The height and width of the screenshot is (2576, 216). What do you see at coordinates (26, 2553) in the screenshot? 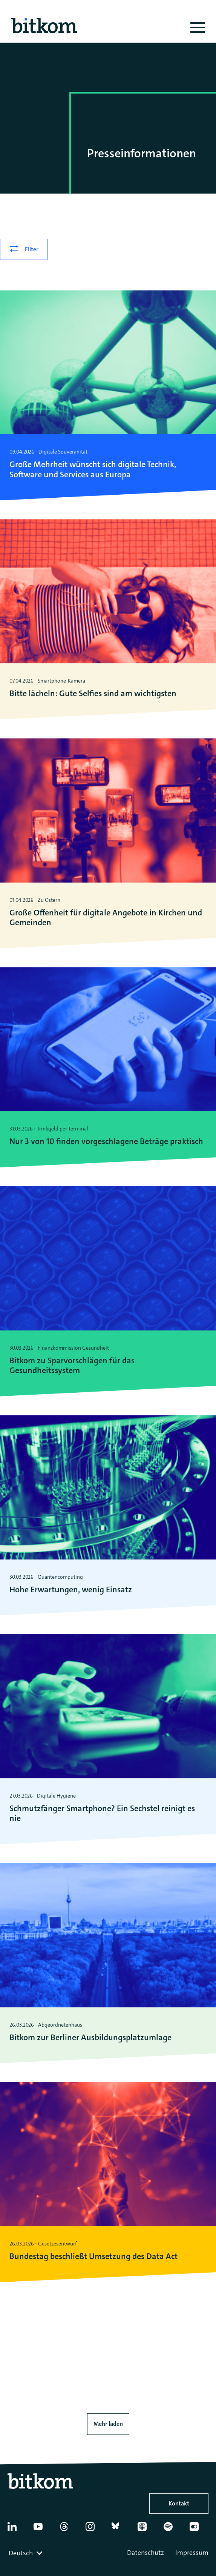
I see `[combobox]` at bounding box center [26, 2553].